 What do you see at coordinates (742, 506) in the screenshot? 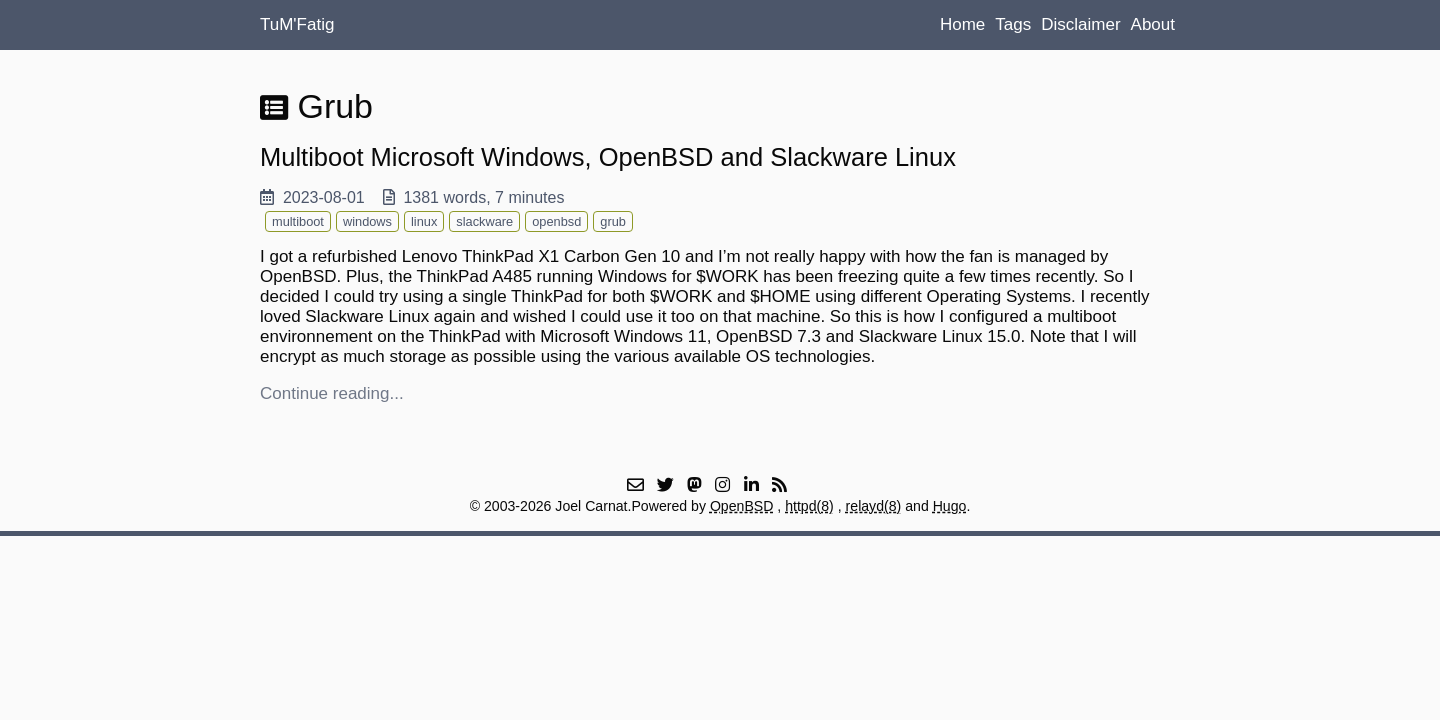
I see `OpenBSD` at bounding box center [742, 506].